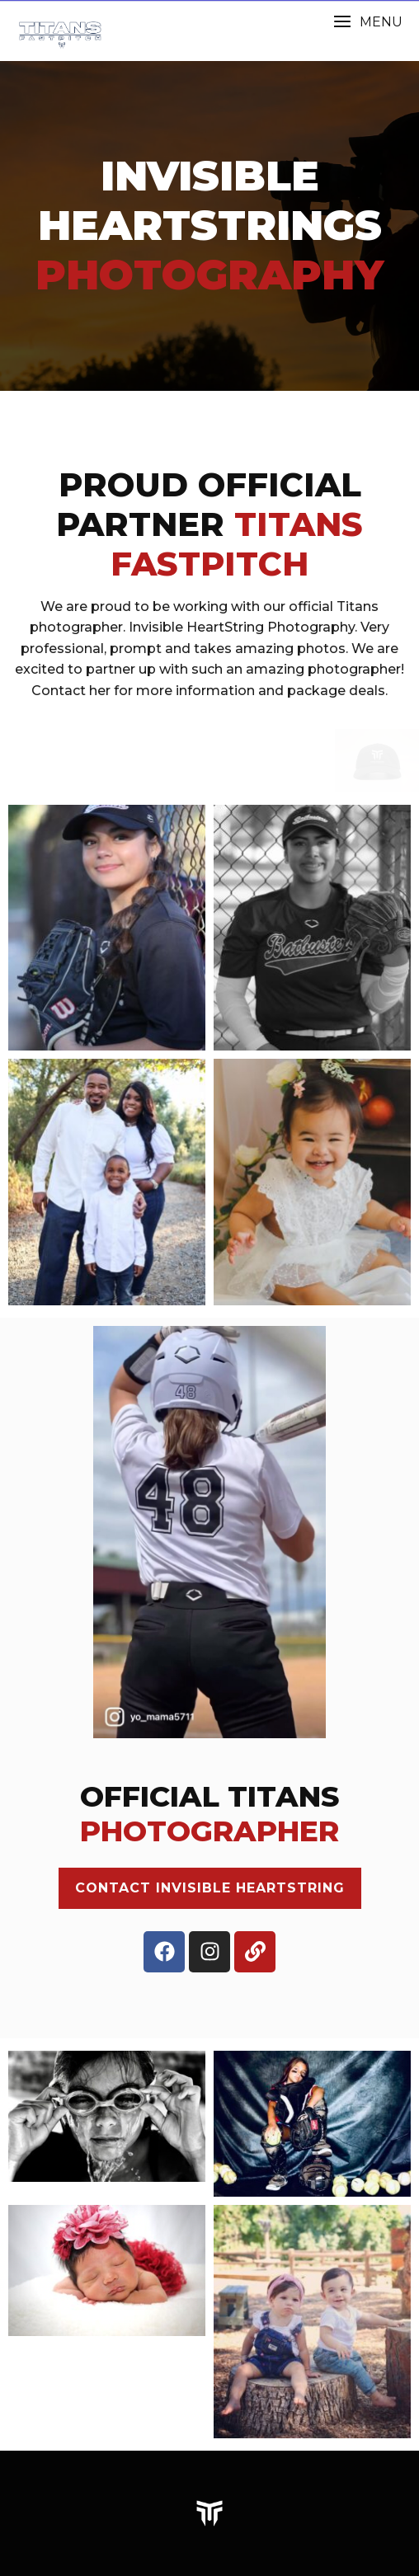  I want to click on CONTACT INVISIBLE HEARTSTRING, so click(210, 1888).